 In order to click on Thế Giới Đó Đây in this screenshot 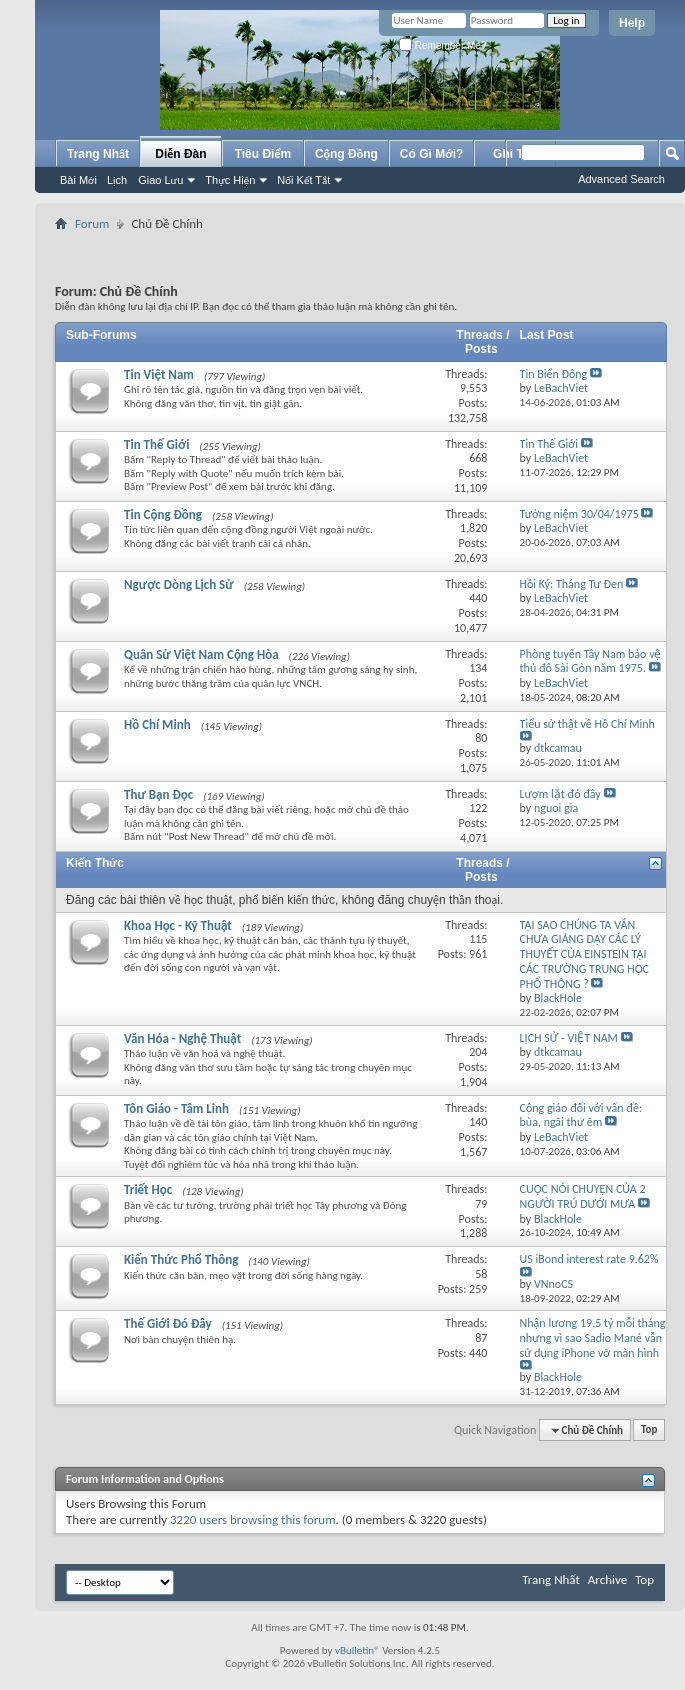, I will do `click(168, 1323)`.